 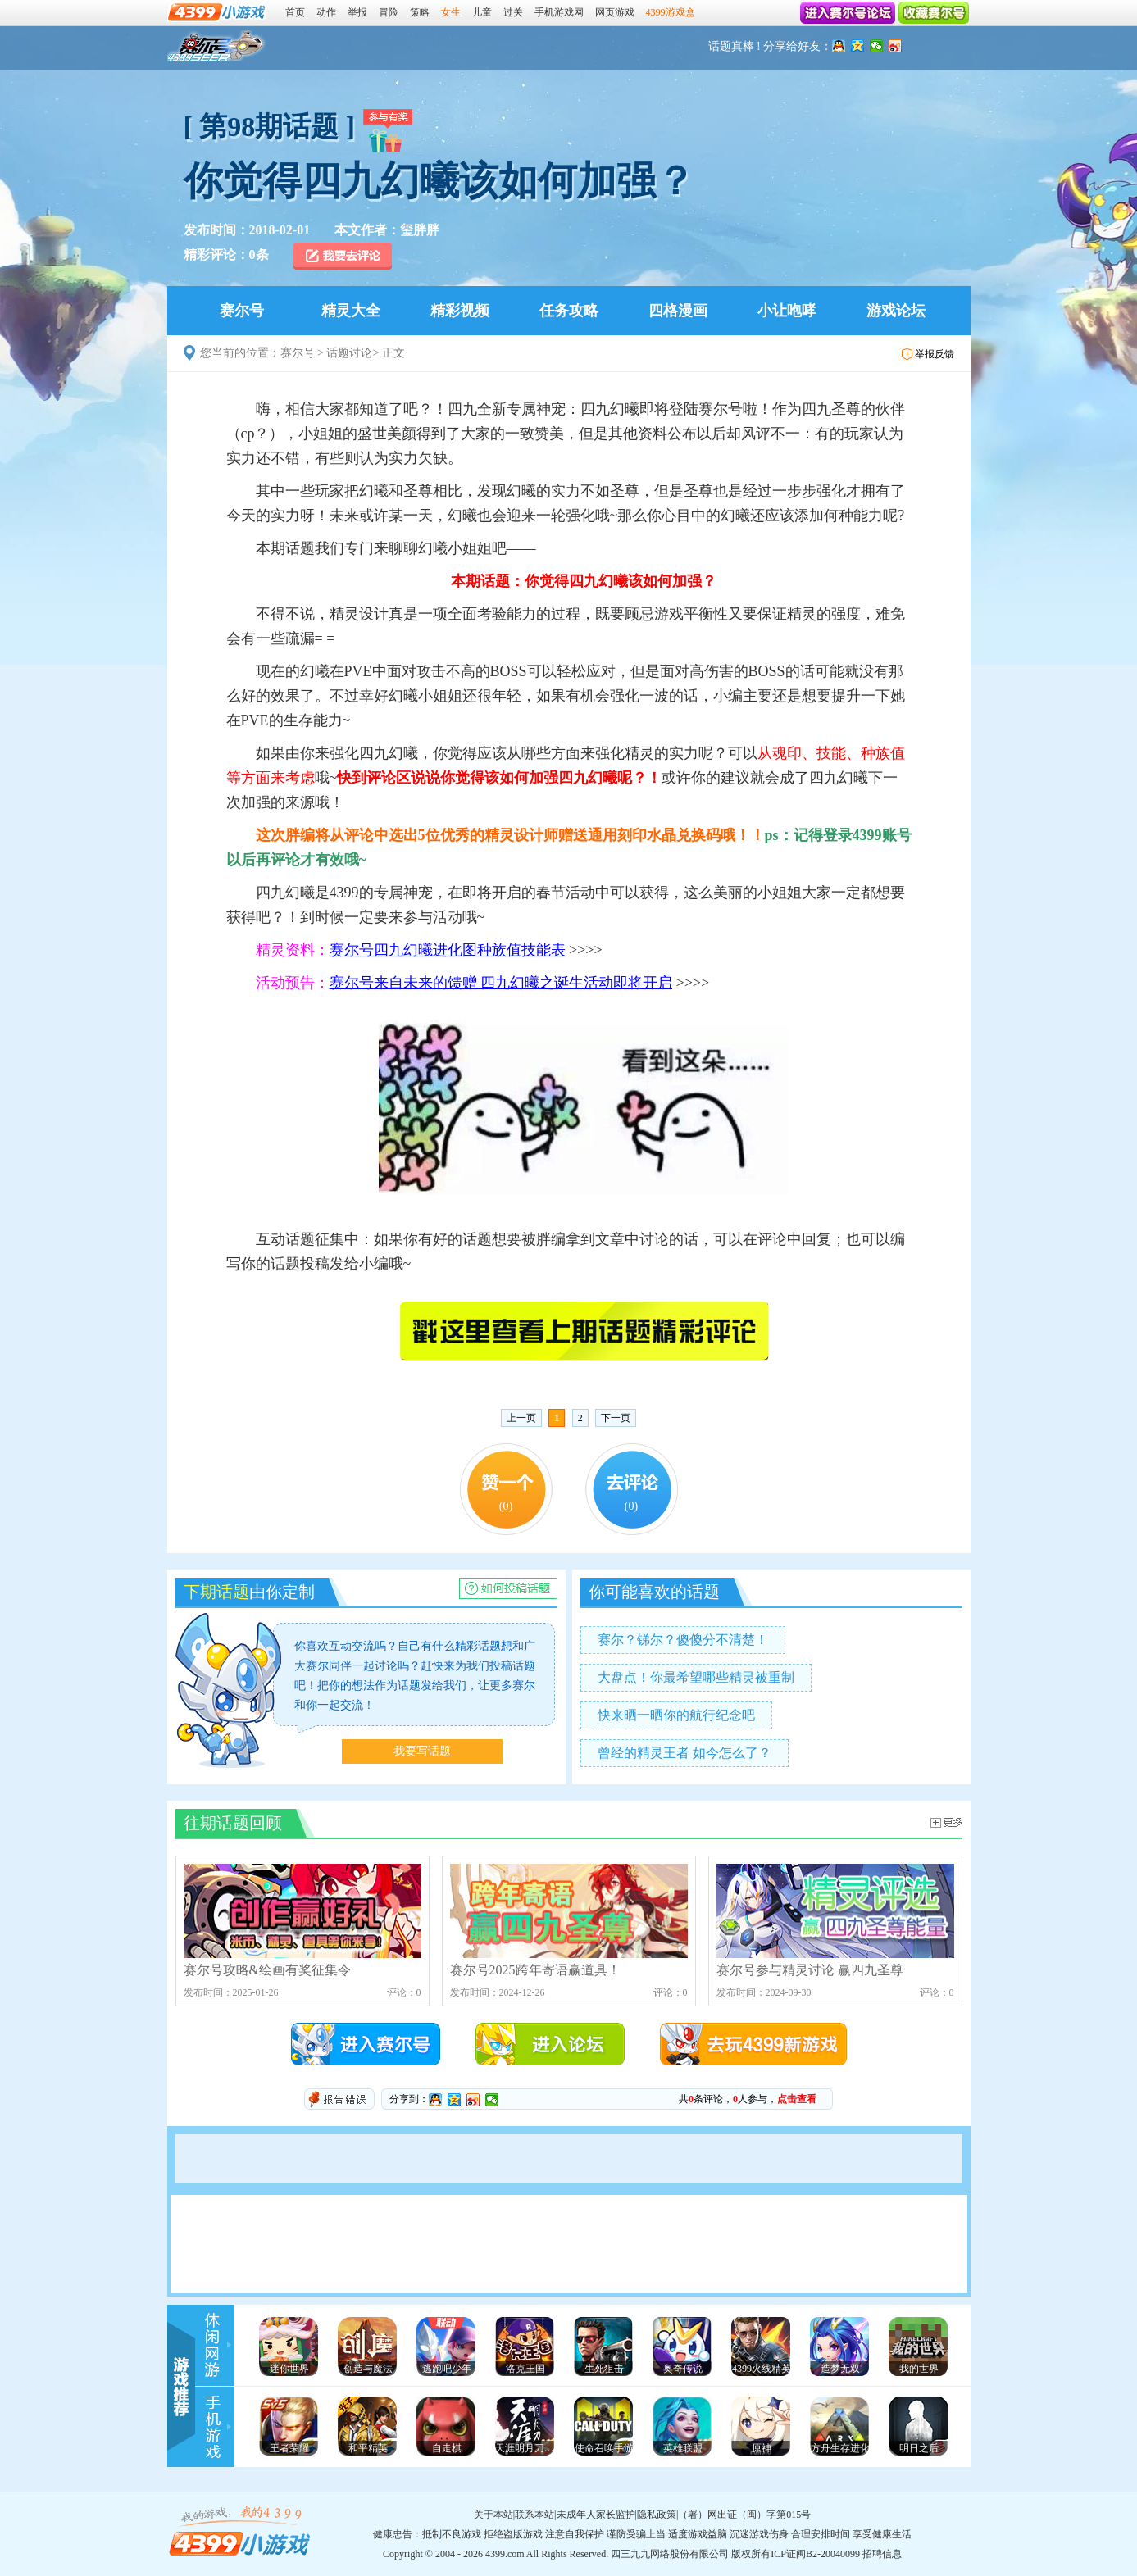 I want to click on 精灵大全, so click(x=350, y=310).